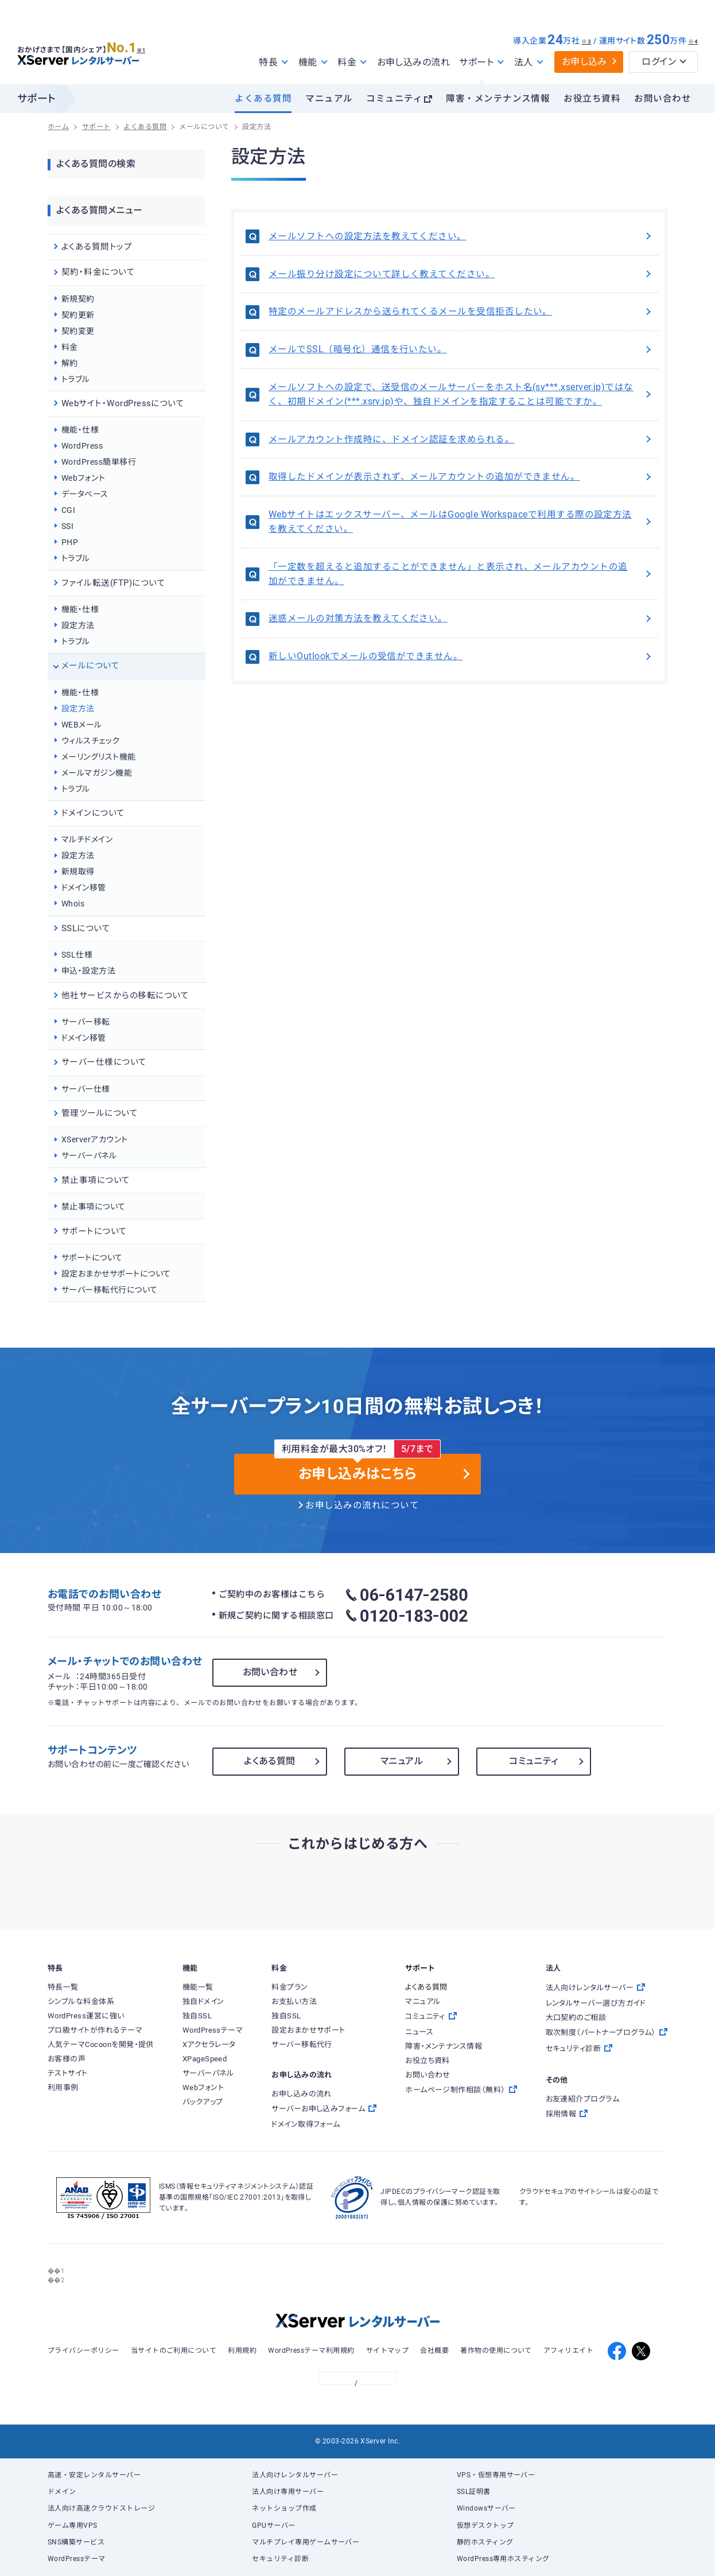 This screenshot has width=715, height=2576. What do you see at coordinates (461, 656) in the screenshot?
I see `新しいOutlookでメールの受信ができません。` at bounding box center [461, 656].